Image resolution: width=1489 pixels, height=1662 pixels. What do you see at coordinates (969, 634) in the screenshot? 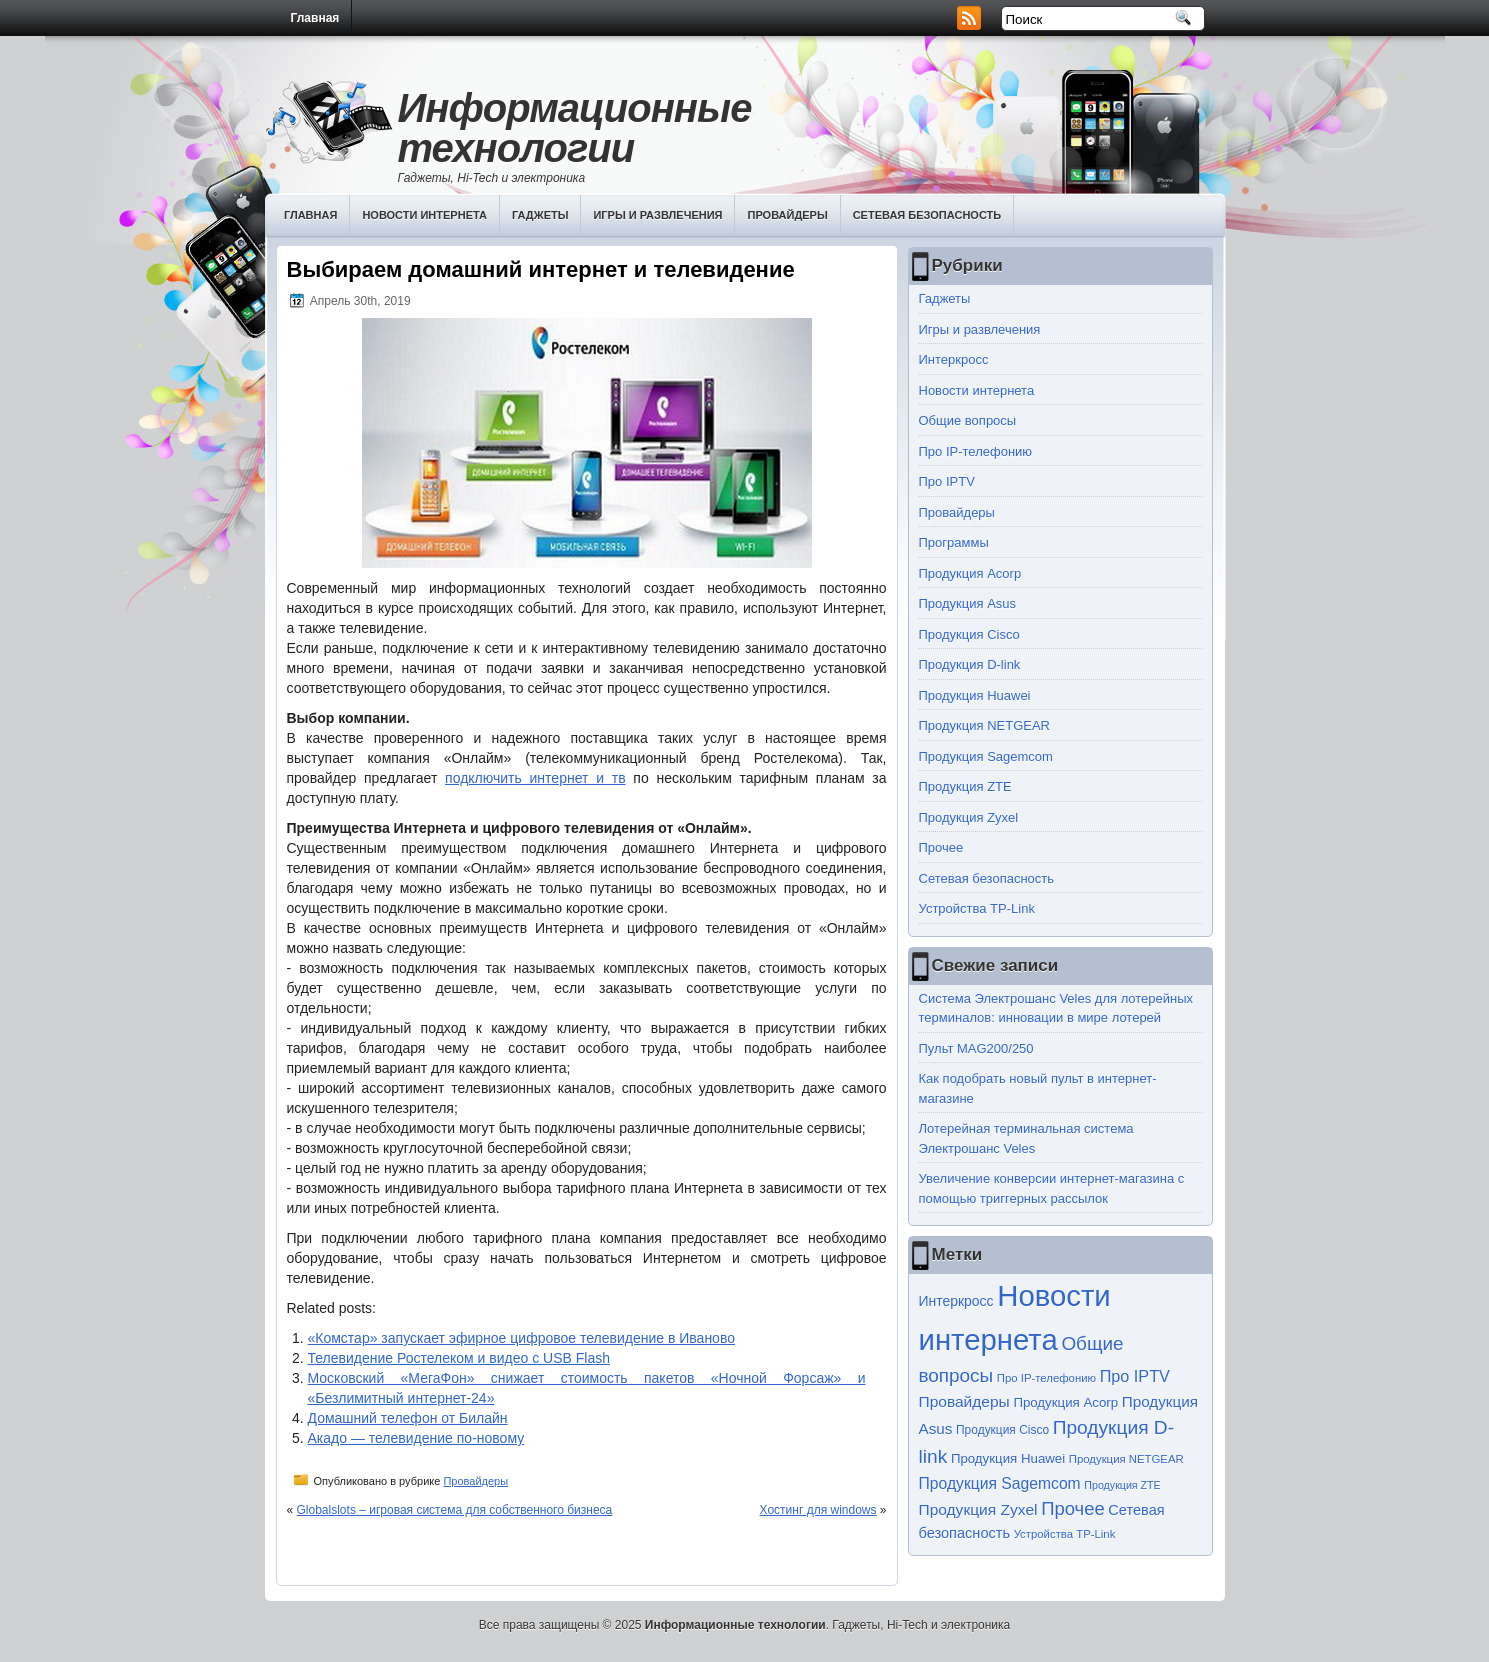
I see `Продукция Cisco` at bounding box center [969, 634].